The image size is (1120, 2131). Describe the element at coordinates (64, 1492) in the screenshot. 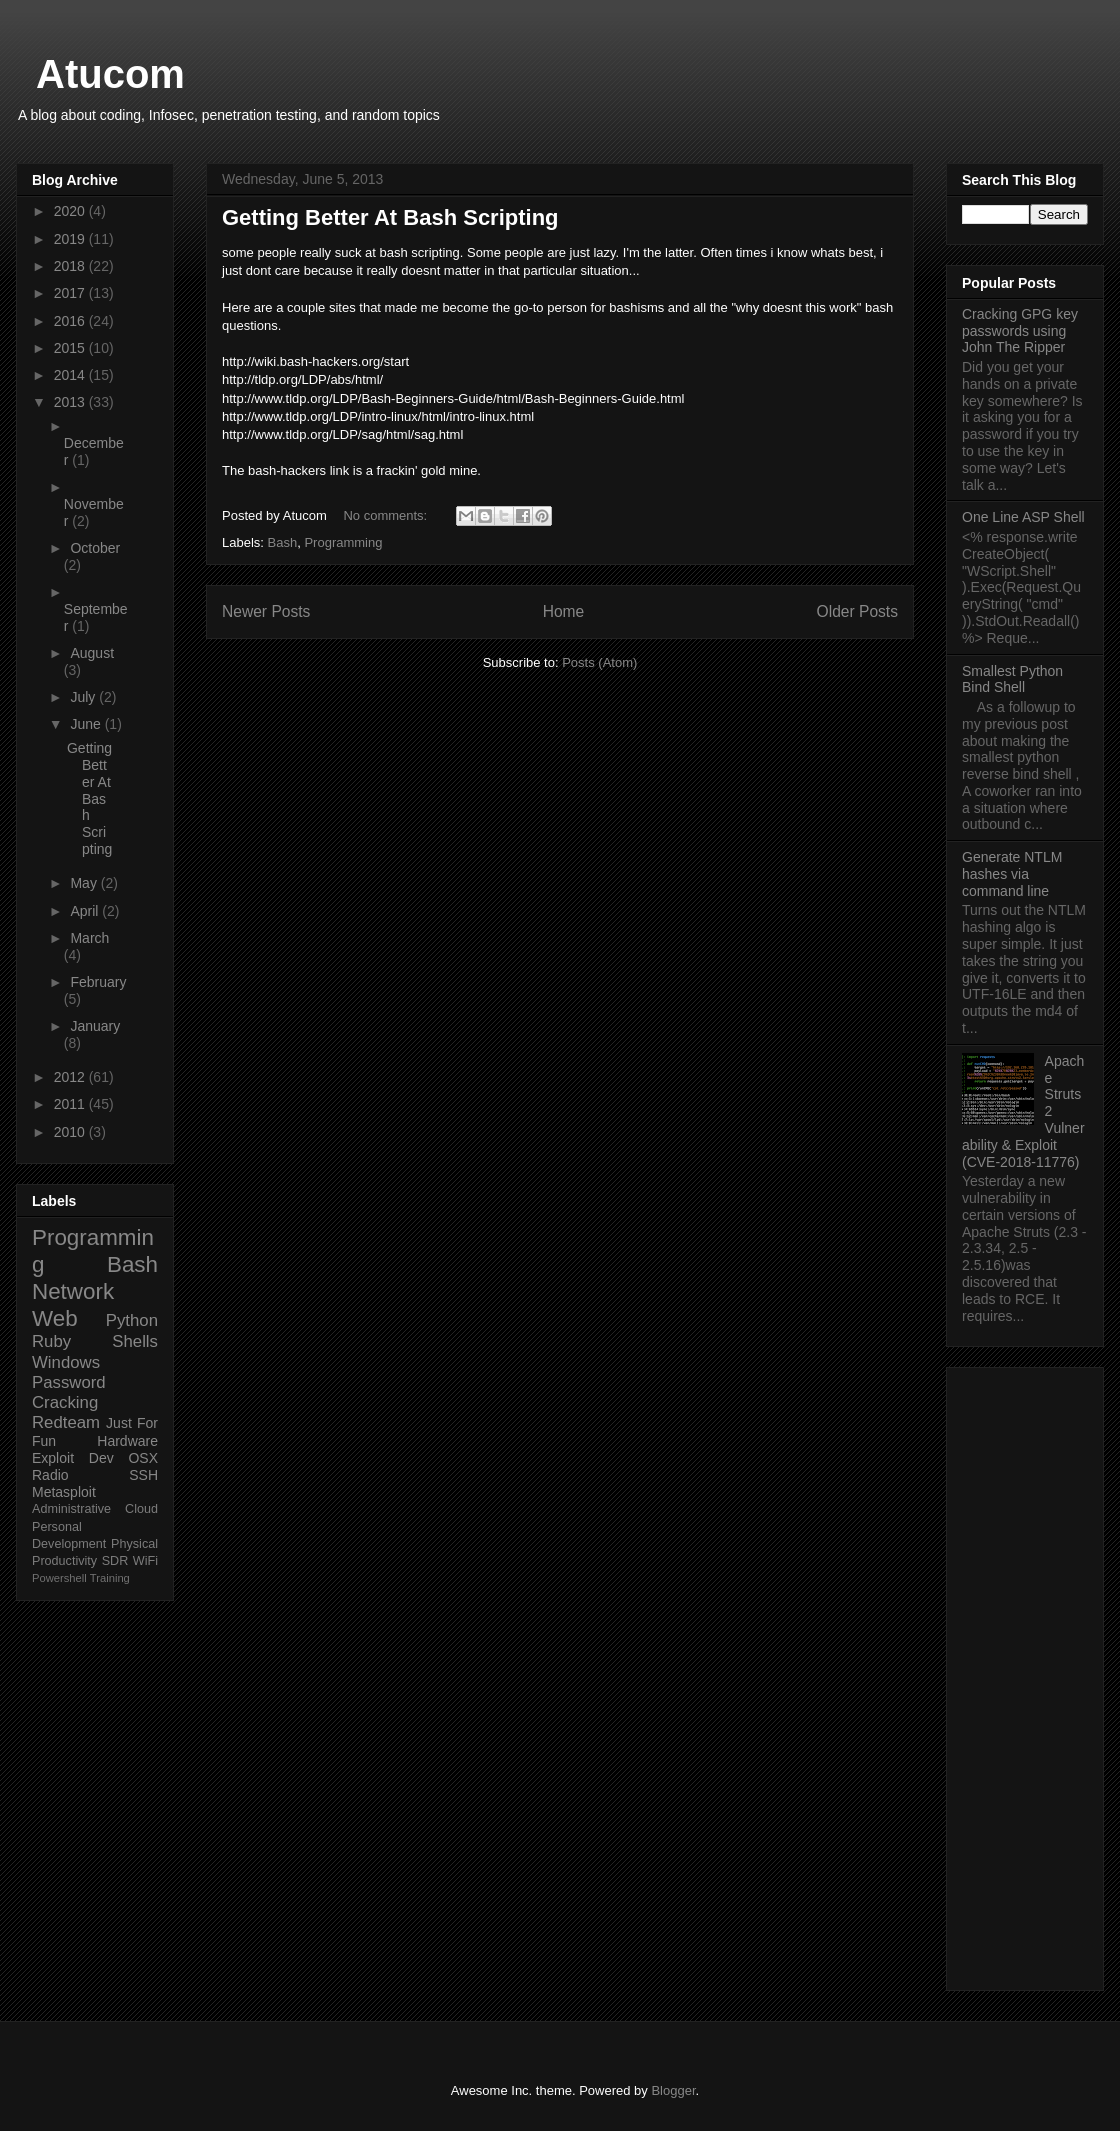

I see `Metasploit` at that location.